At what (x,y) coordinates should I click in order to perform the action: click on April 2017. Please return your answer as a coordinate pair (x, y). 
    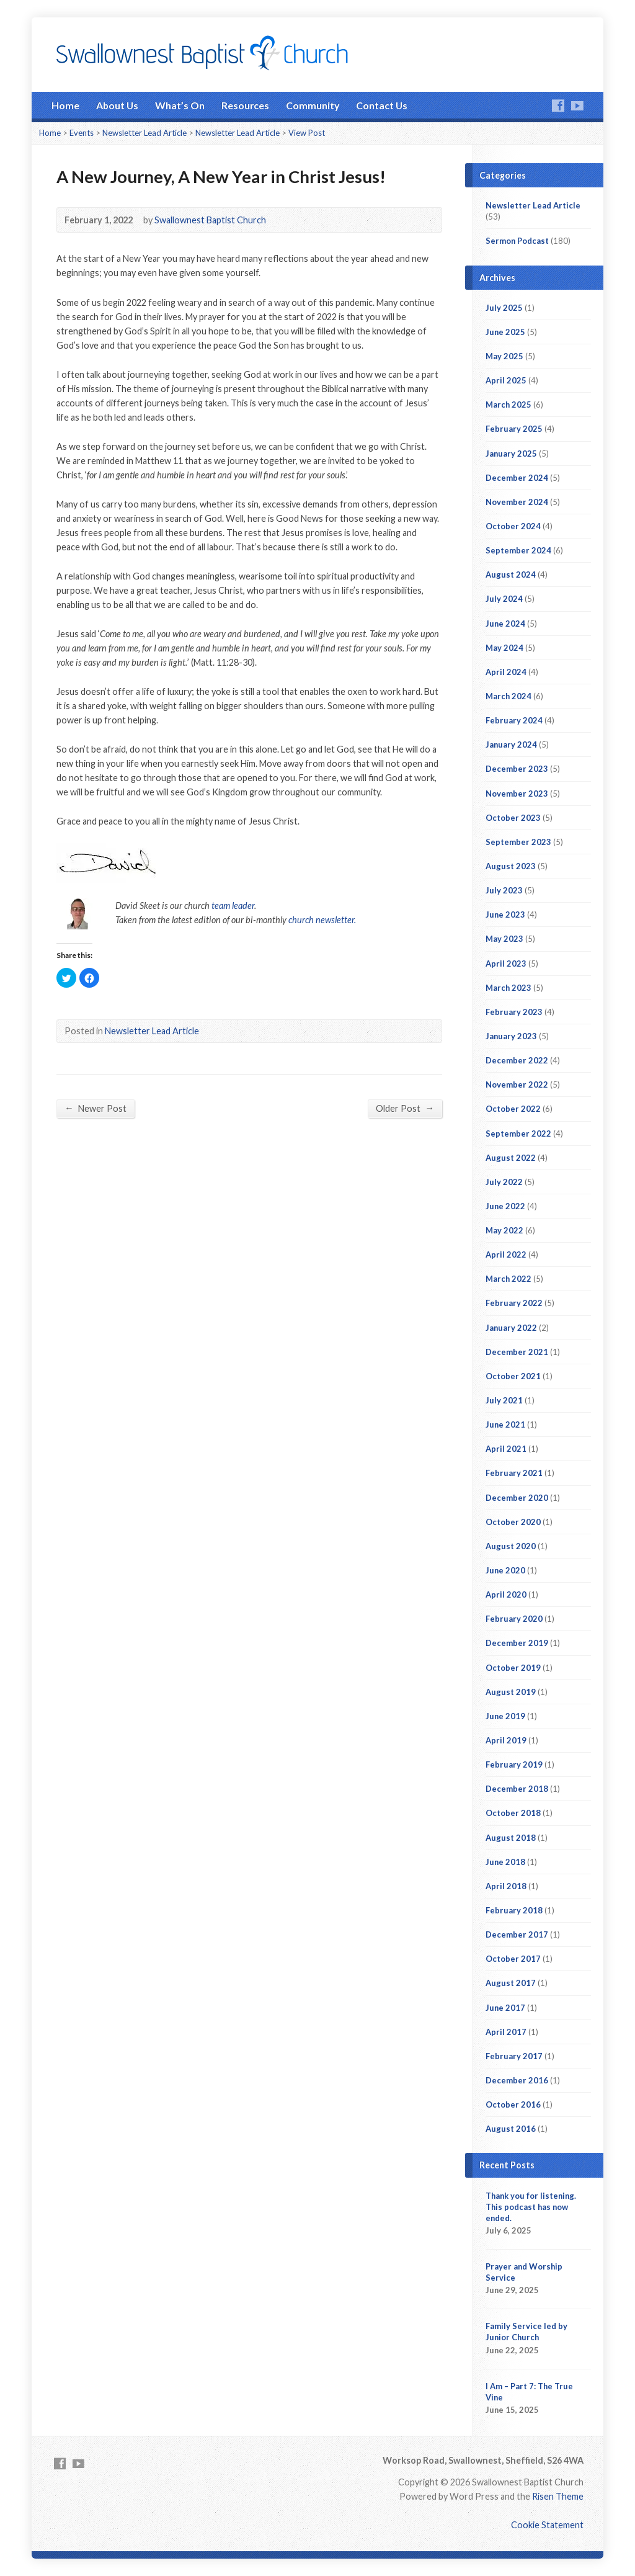
    Looking at the image, I should click on (506, 2032).